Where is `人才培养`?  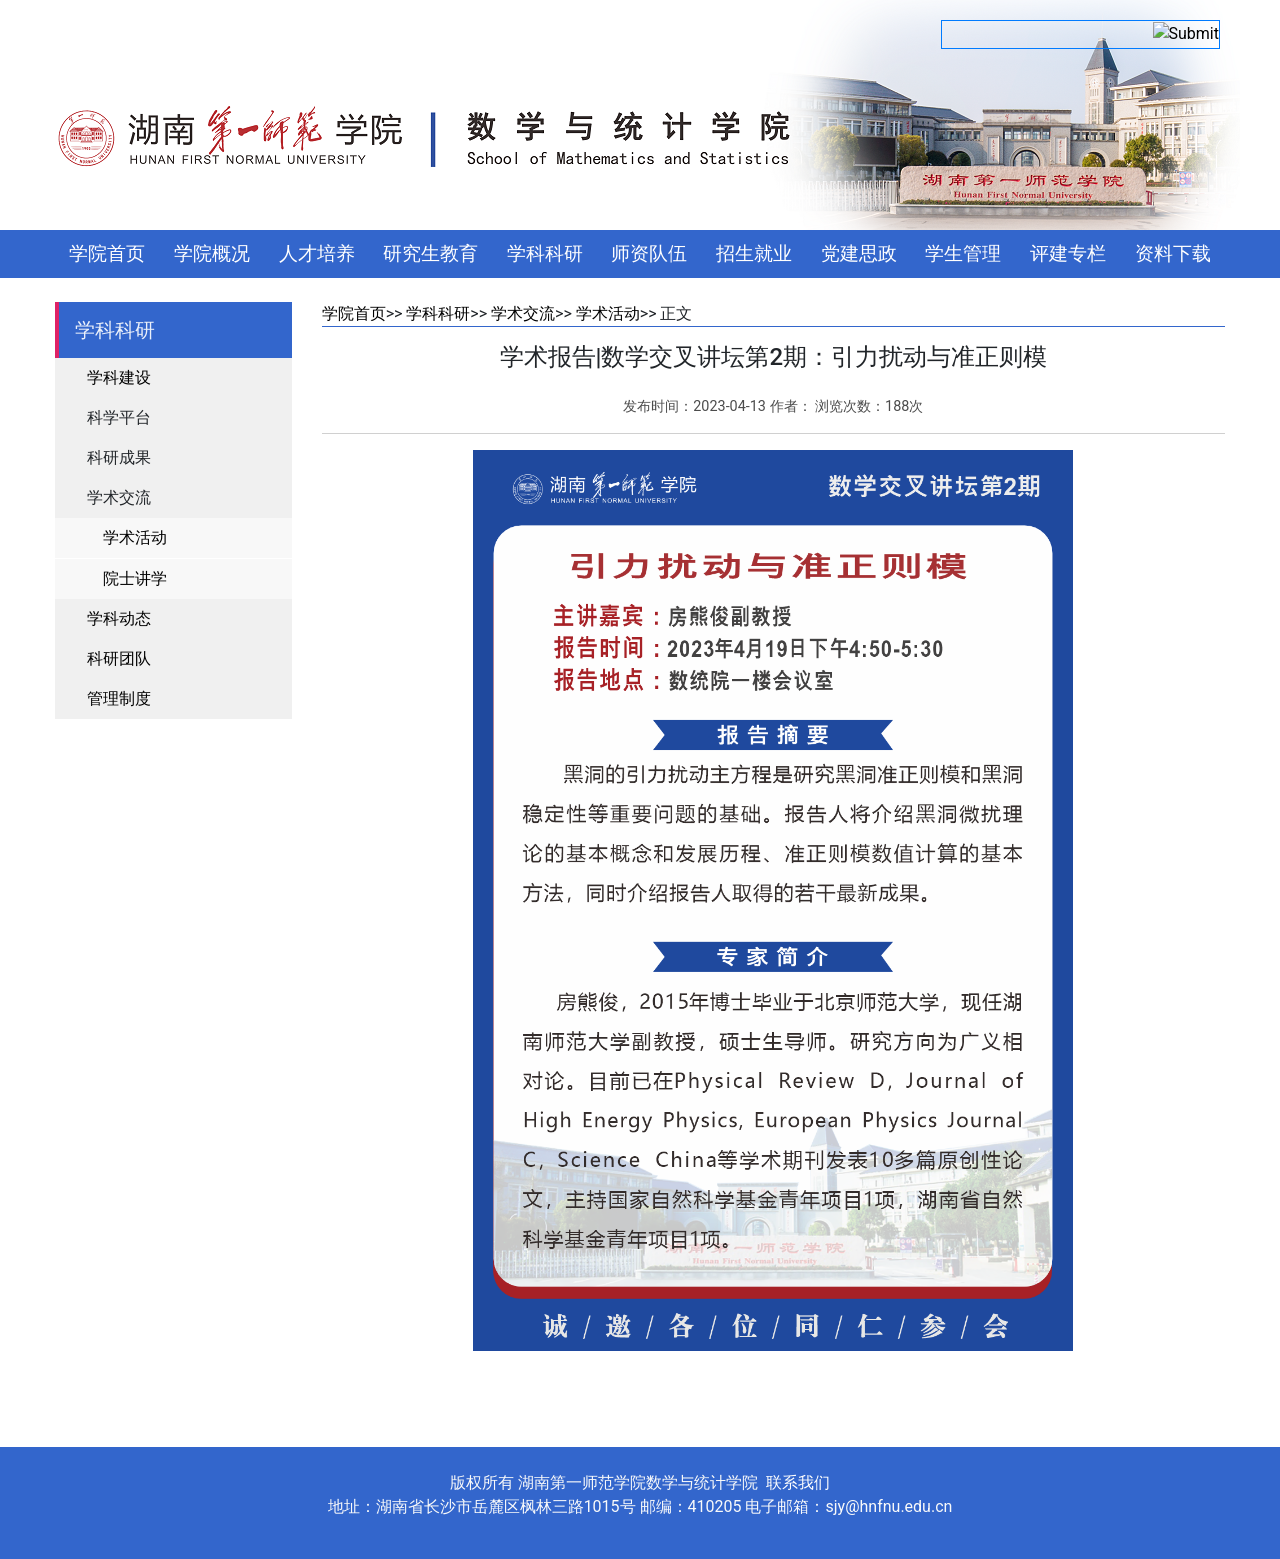 人才培养 is located at coordinates (317, 254).